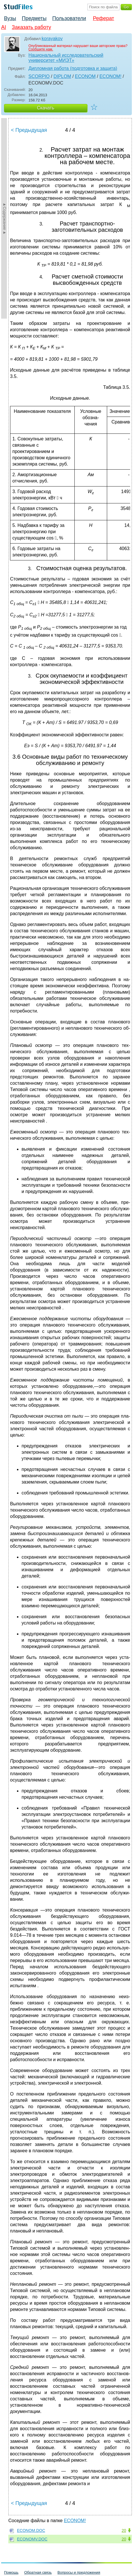 The height and width of the screenshot is (2576, 133). I want to click on Дипломная работа (подготовка и защита), so click(72, 68).